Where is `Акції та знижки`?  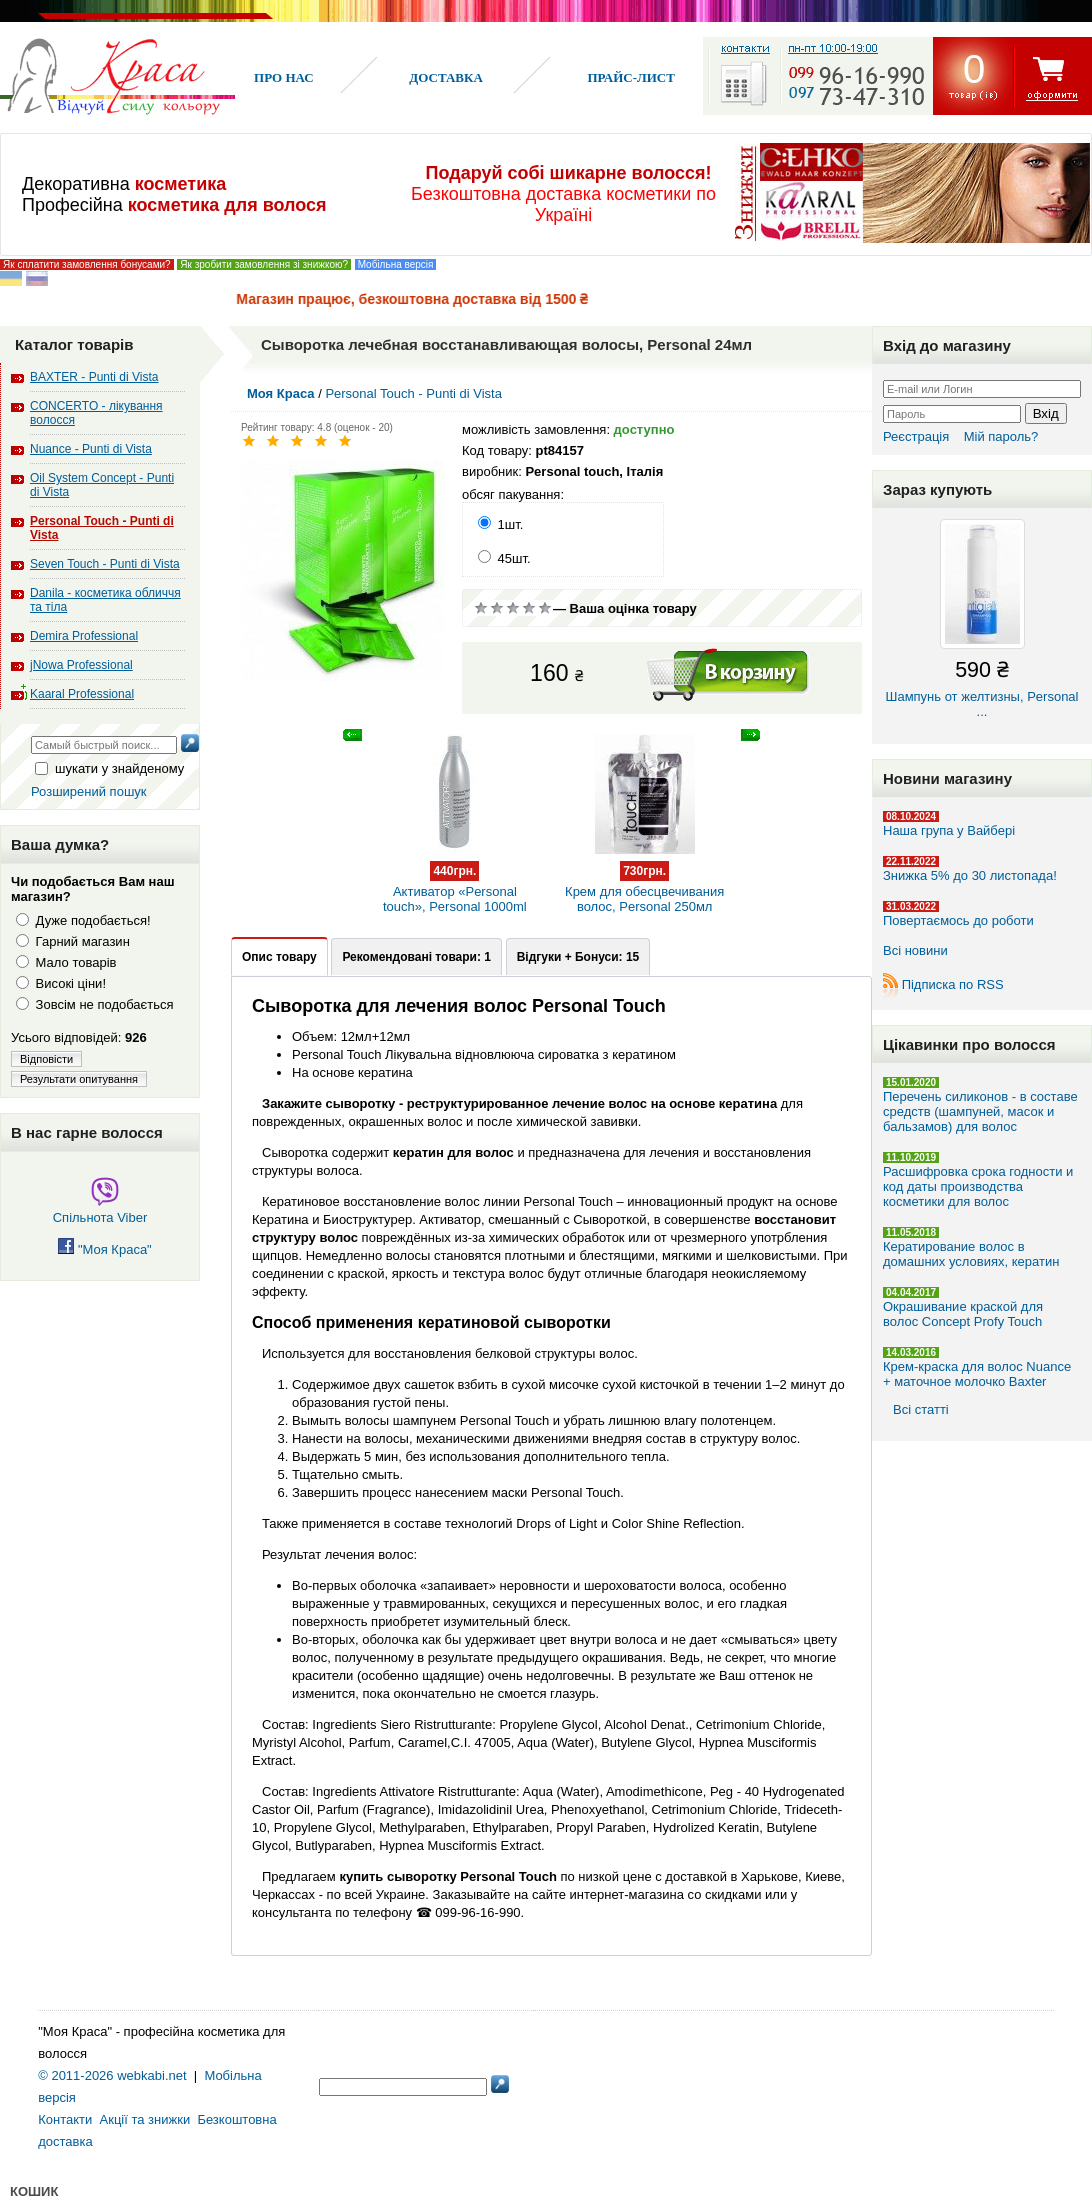
Акції та знижки is located at coordinates (145, 2119).